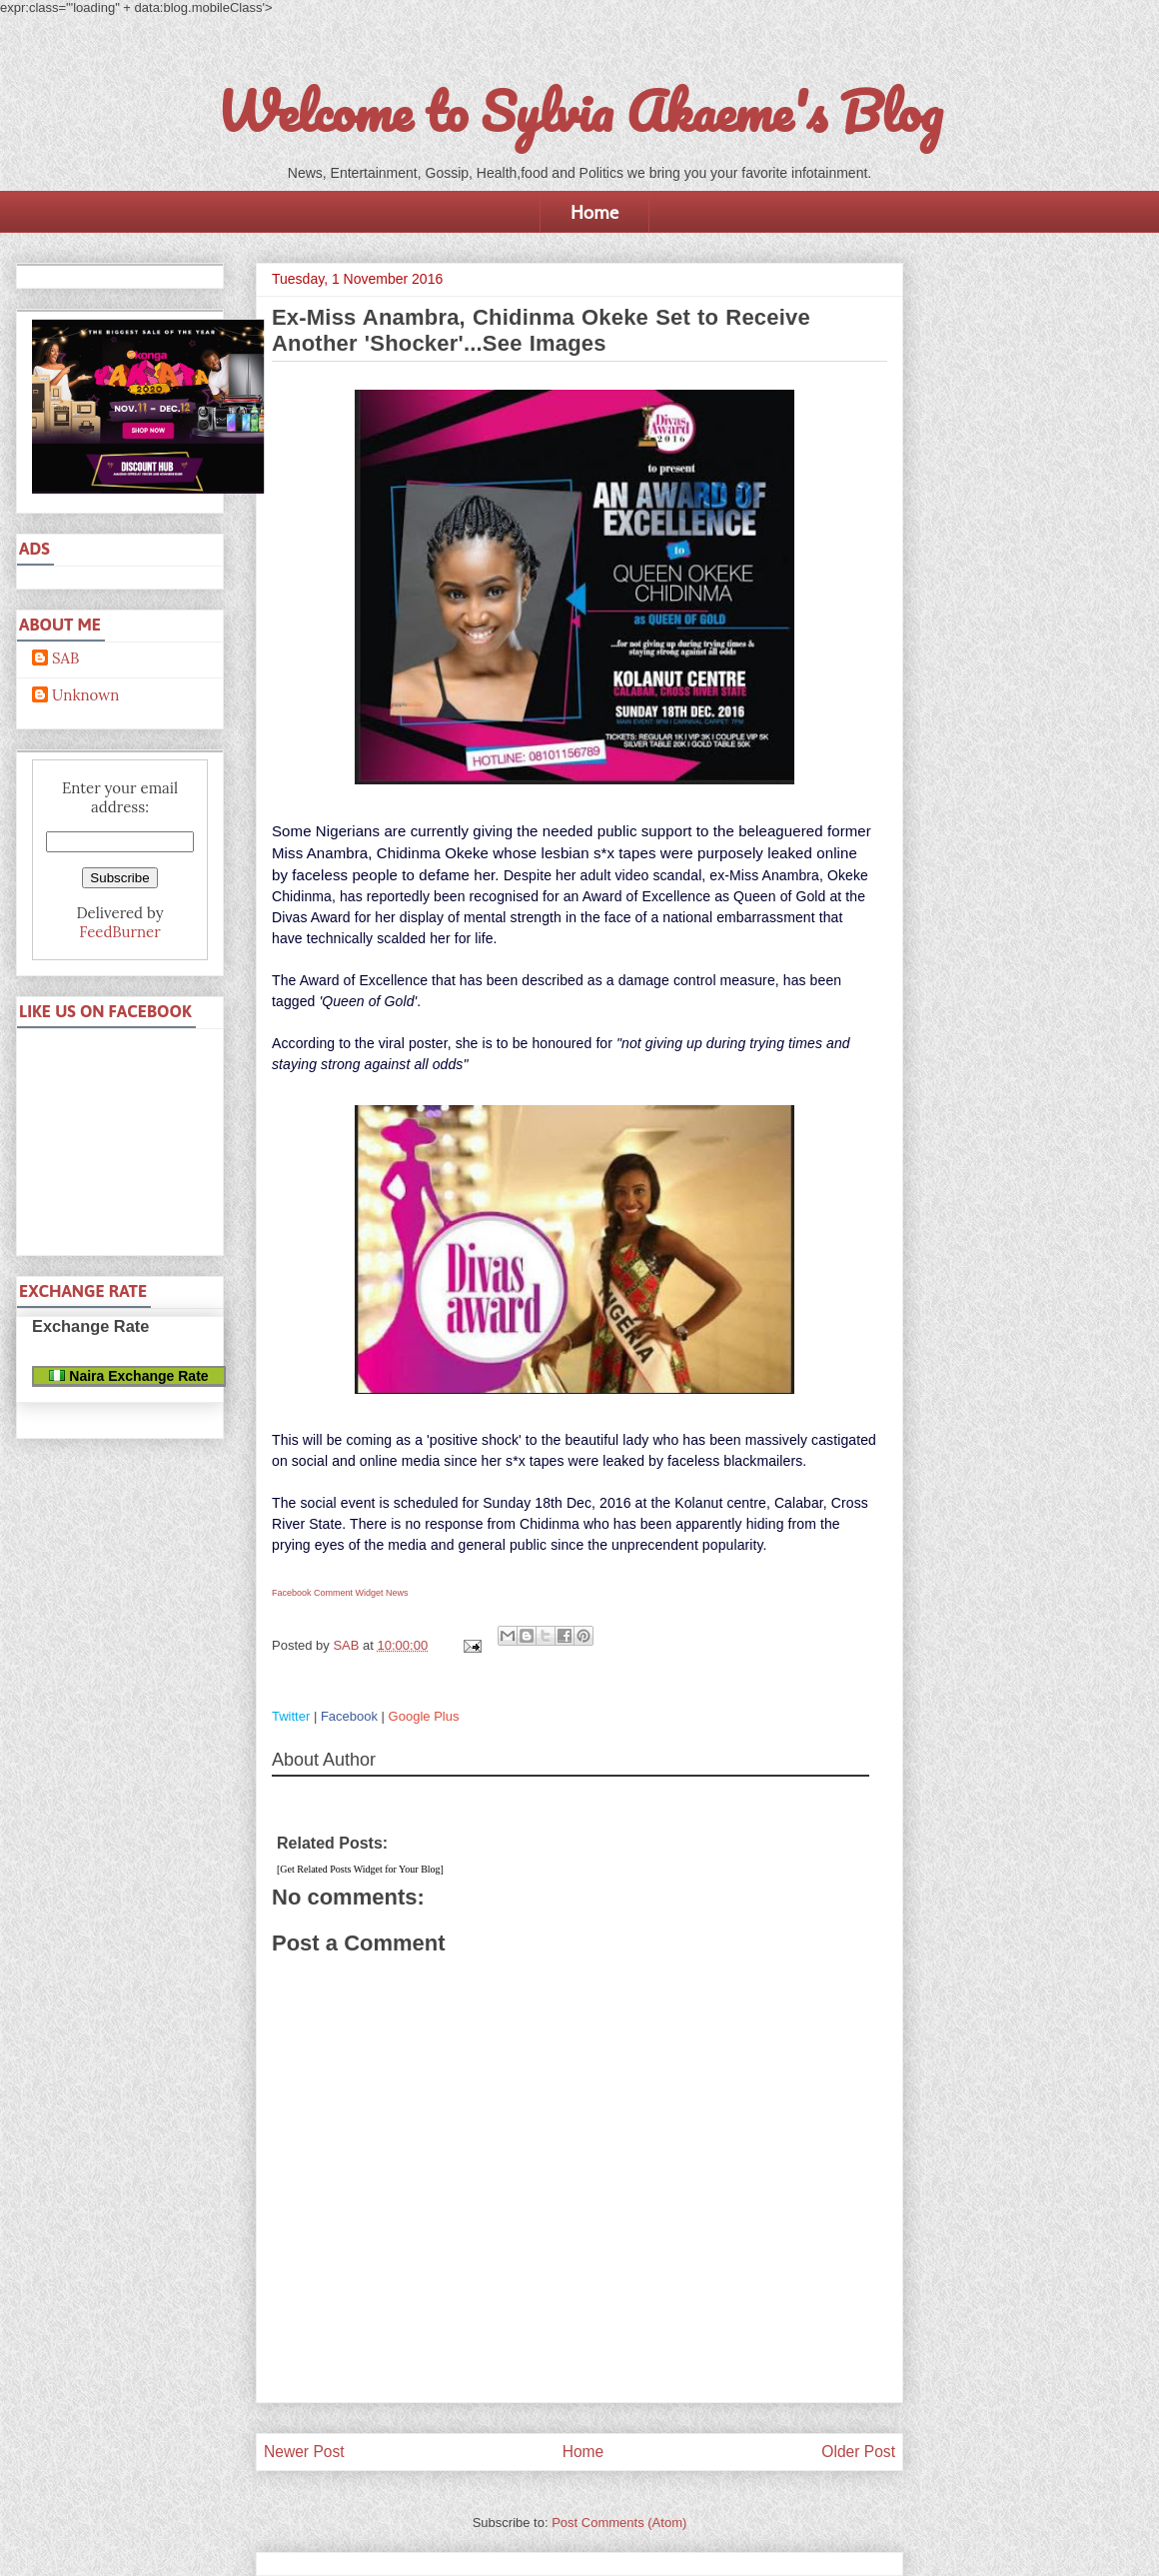 The height and width of the screenshot is (2576, 1159). What do you see at coordinates (65, 658) in the screenshot?
I see `SAB` at bounding box center [65, 658].